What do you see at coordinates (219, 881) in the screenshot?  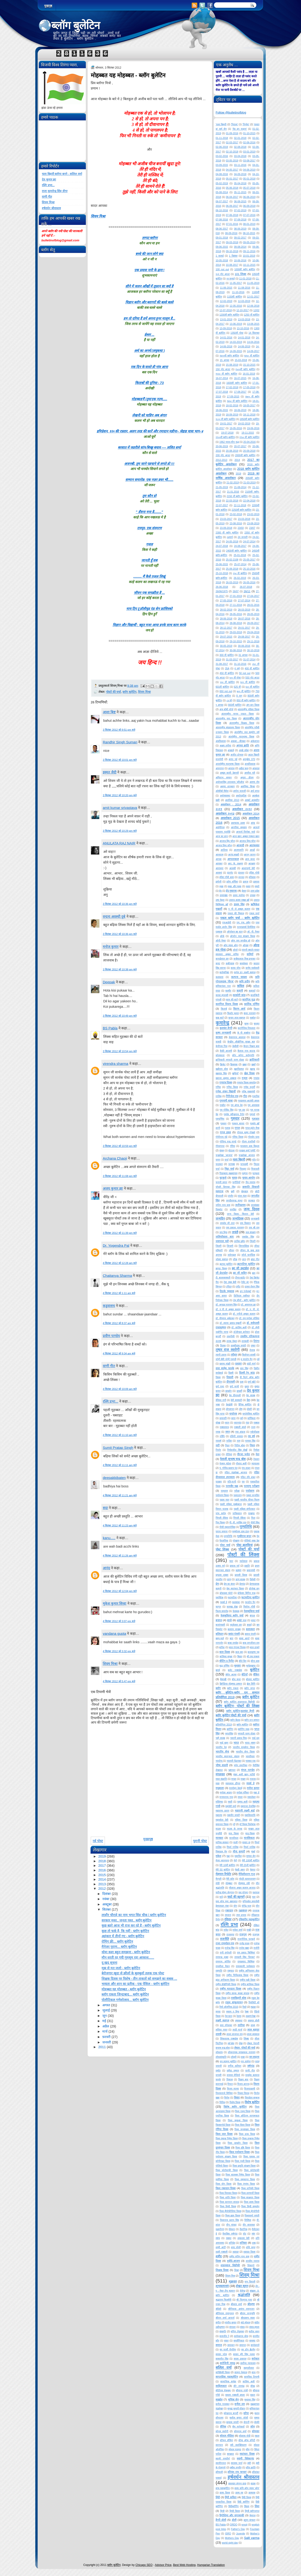 I see `इमोजी` at bounding box center [219, 881].